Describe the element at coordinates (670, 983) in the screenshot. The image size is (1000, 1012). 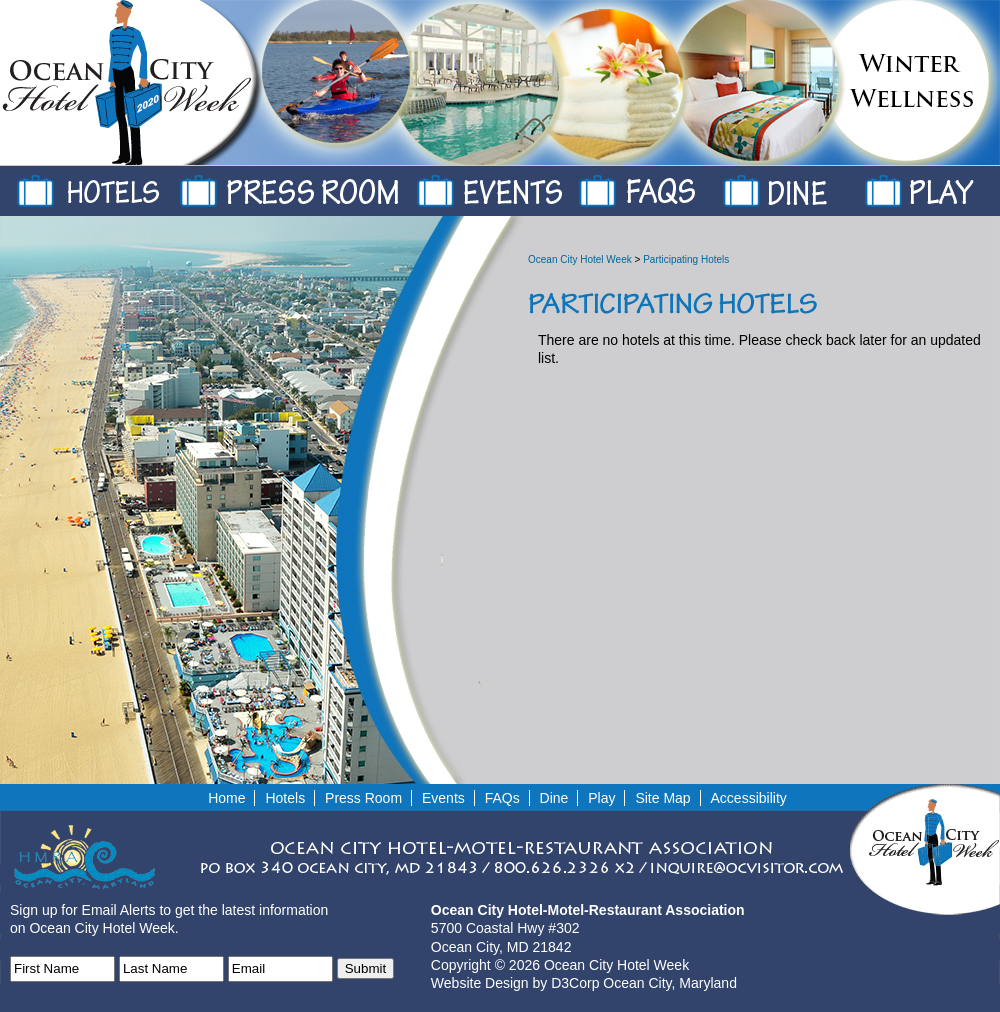
I see `Ocean City, Maryland` at that location.